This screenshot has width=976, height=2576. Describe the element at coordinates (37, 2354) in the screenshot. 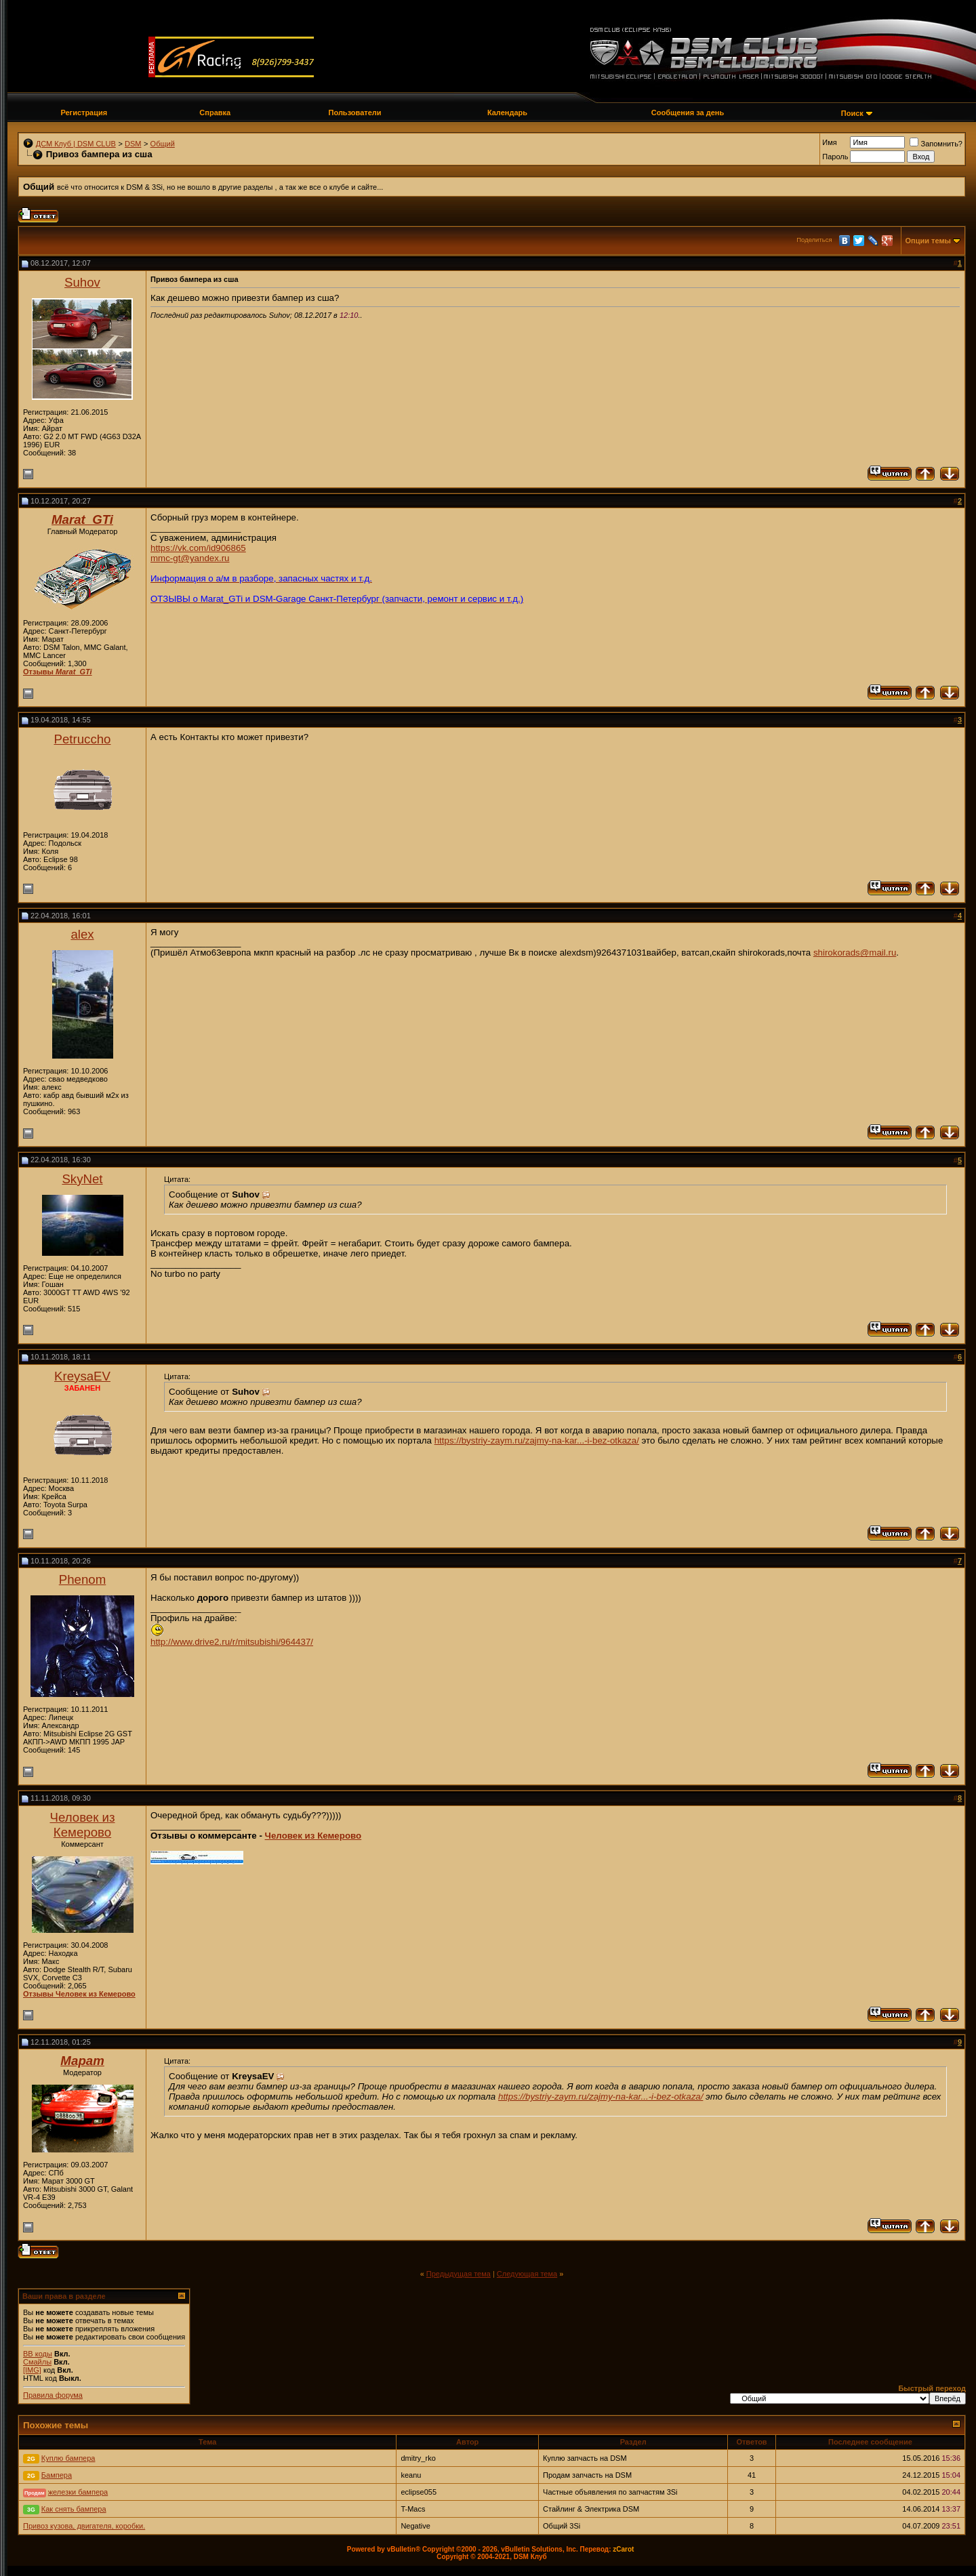

I see `BB коды` at that location.